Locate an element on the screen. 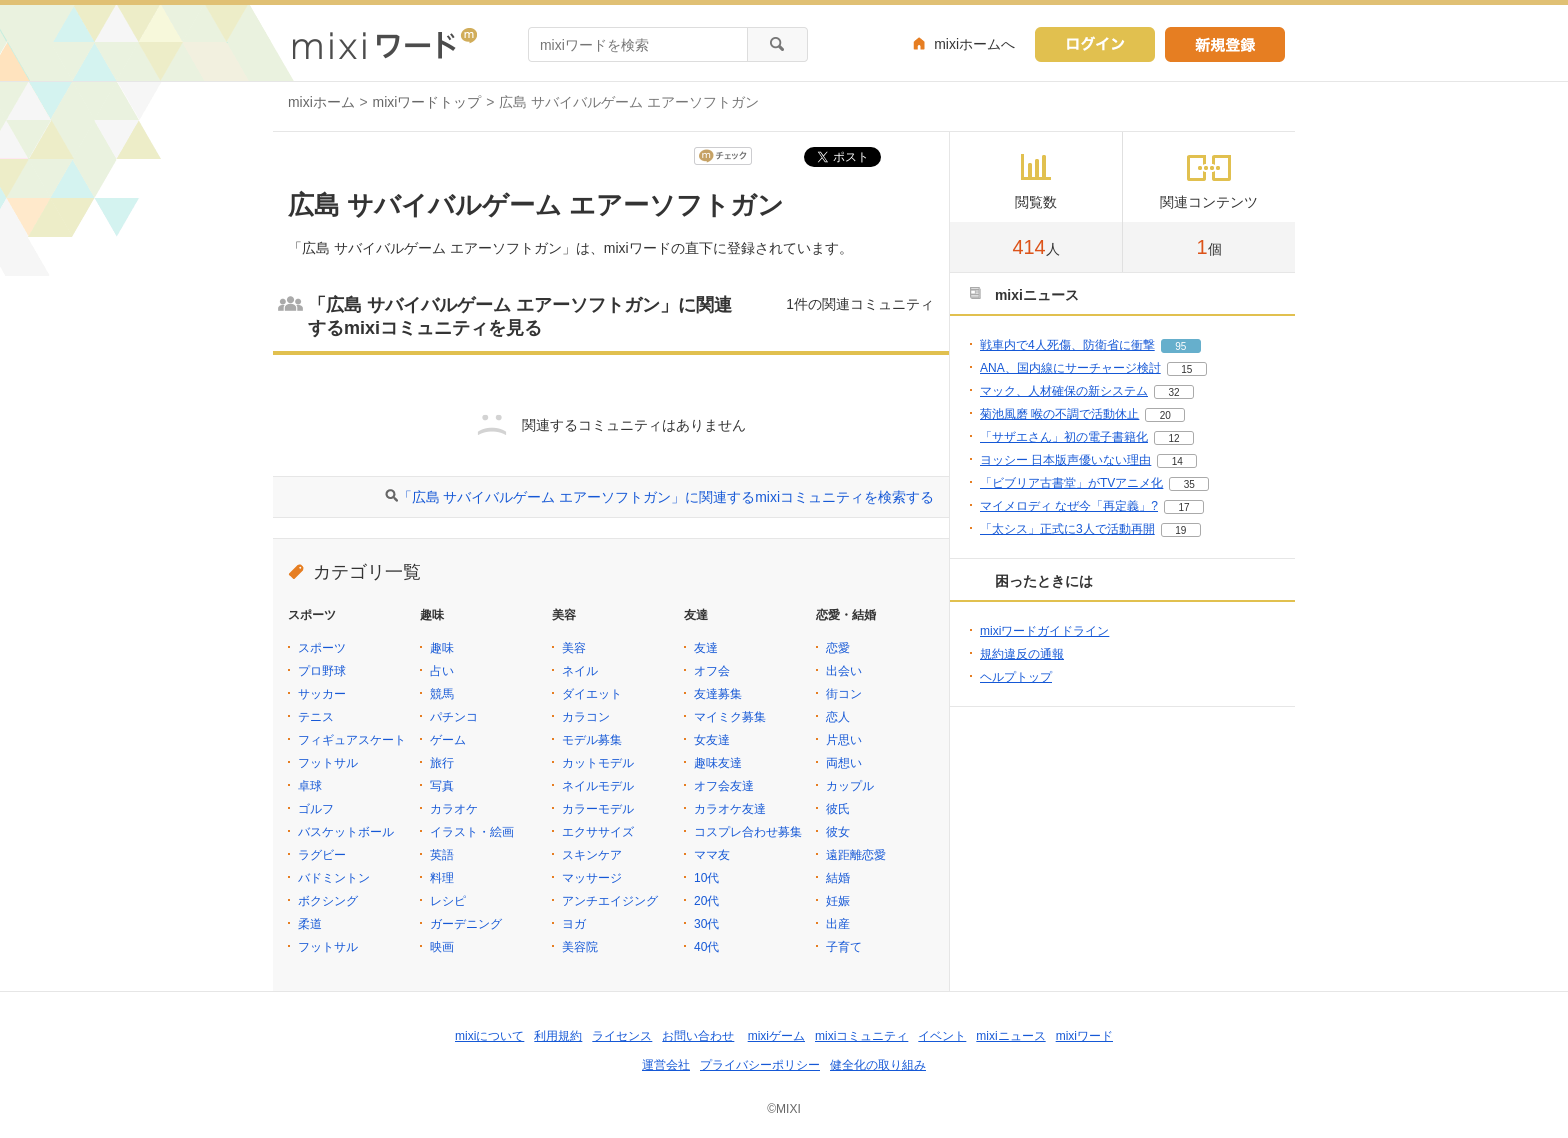 Image resolution: width=1568 pixels, height=1138 pixels. コスプレ合わせ募集 is located at coordinates (748, 832).